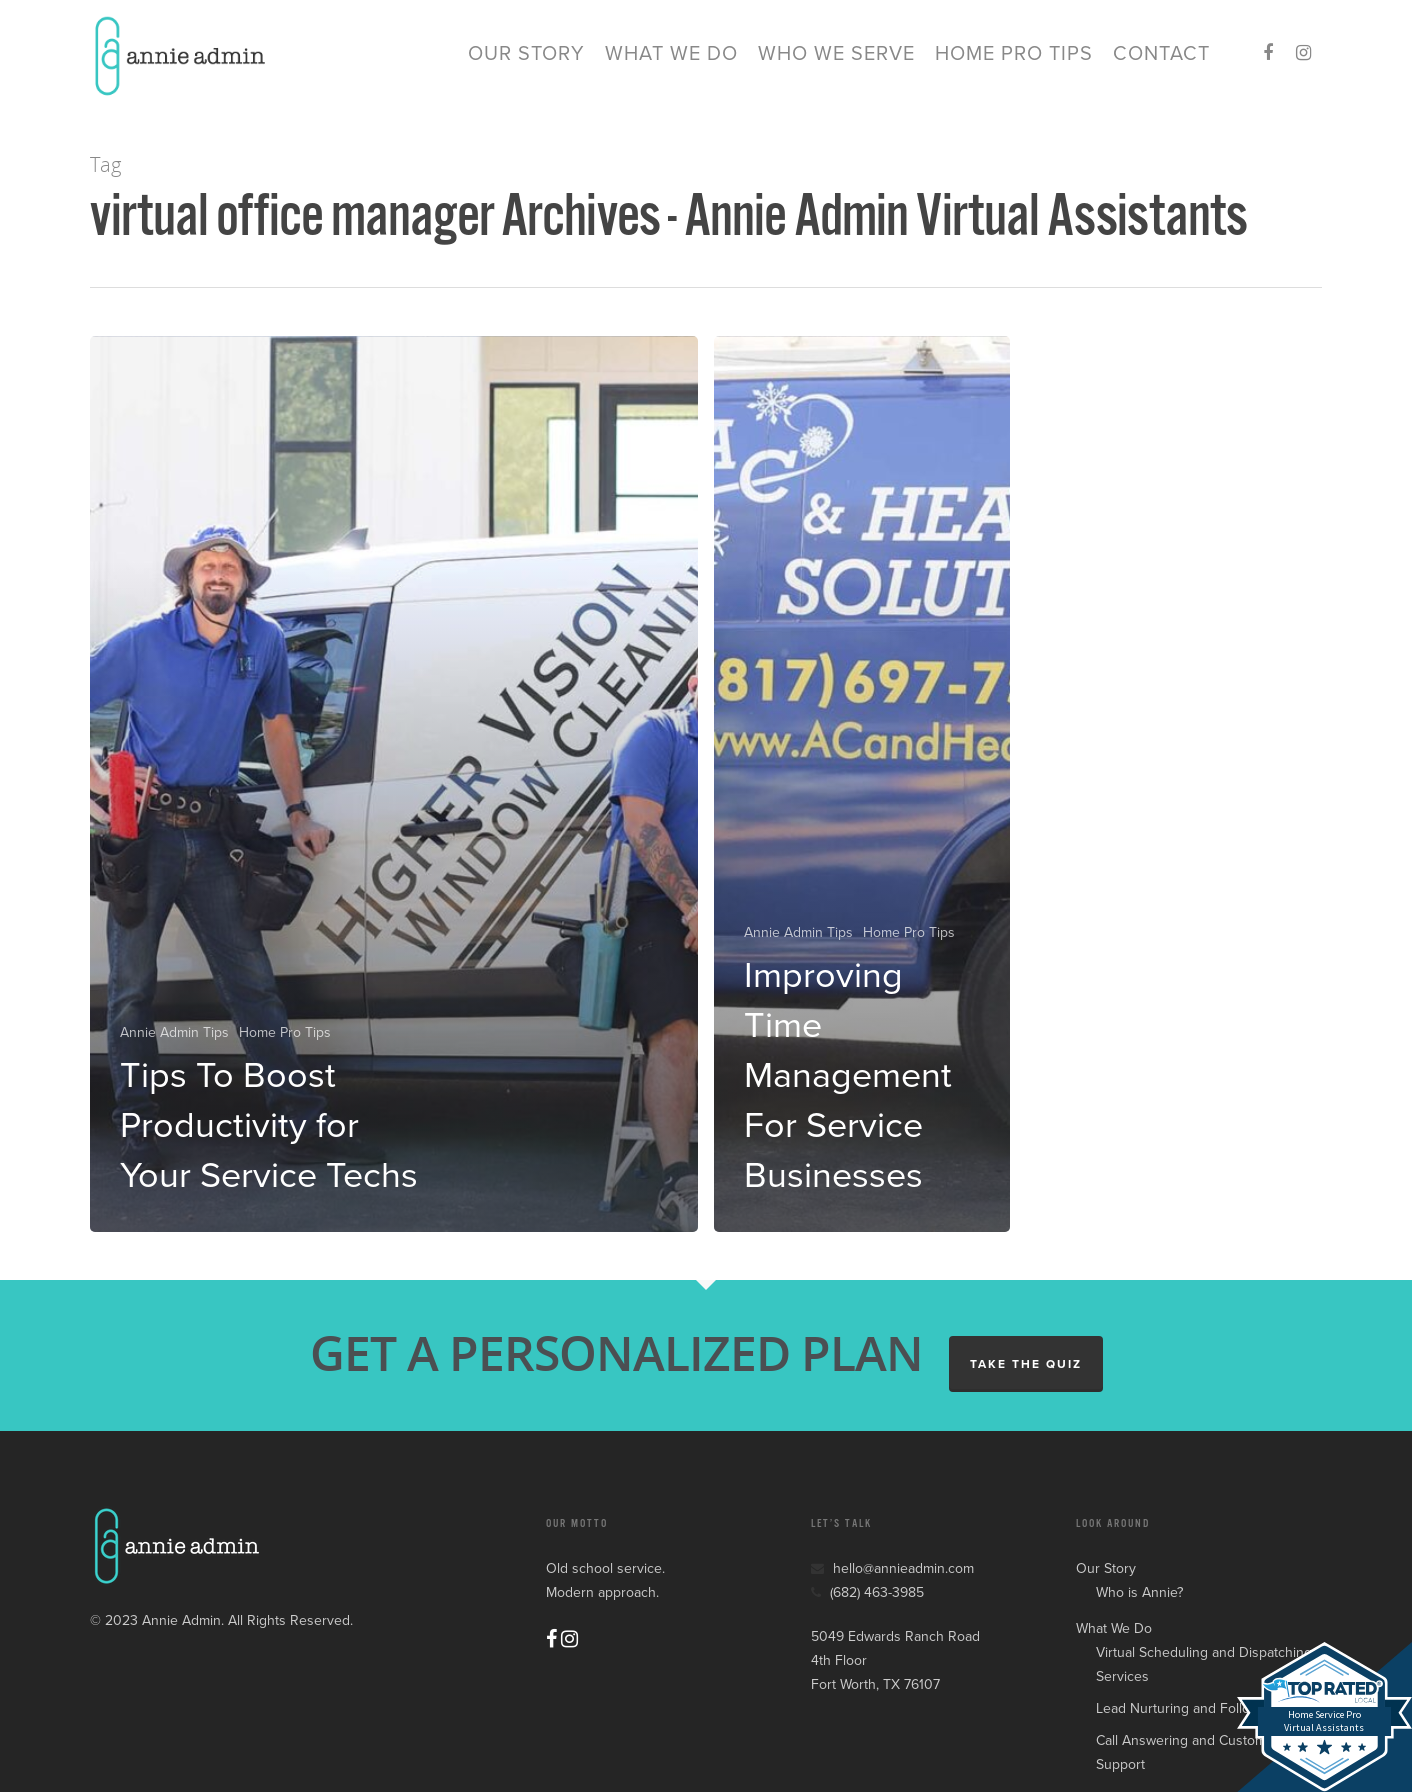 This screenshot has width=1412, height=1792. What do you see at coordinates (1161, 60) in the screenshot?
I see `Contact` at bounding box center [1161, 60].